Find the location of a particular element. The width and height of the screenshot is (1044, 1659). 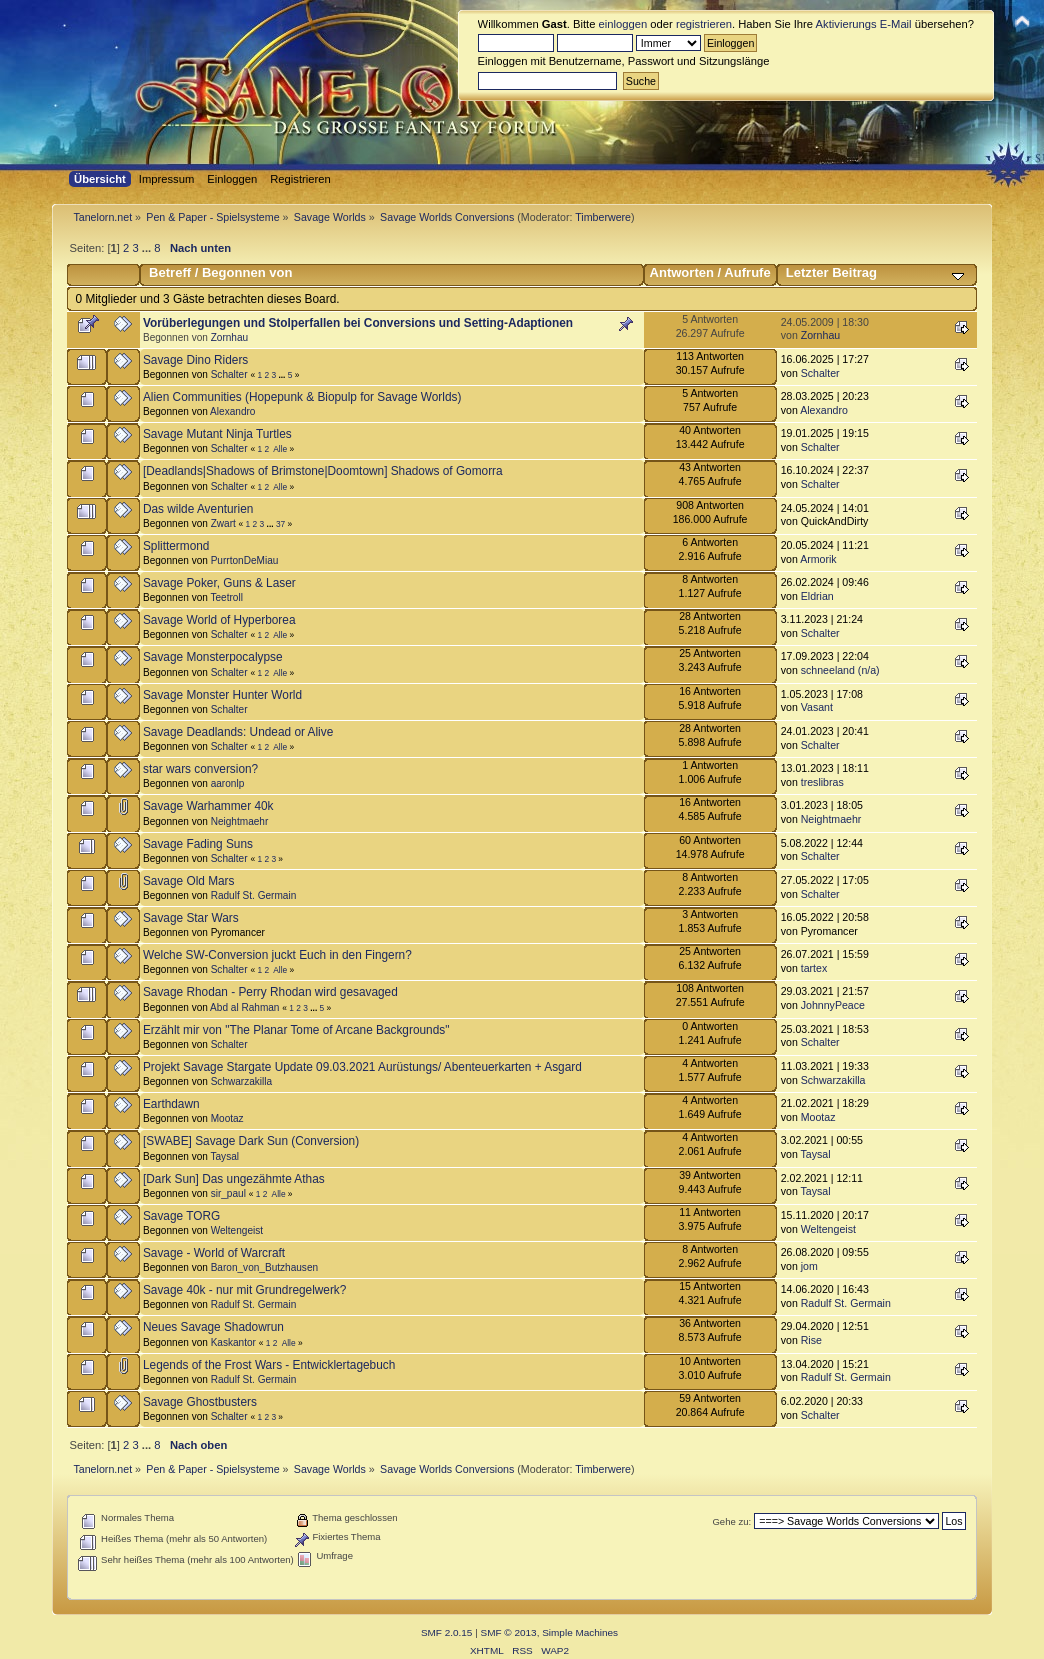

Alien Communities (Hopepunk & Biopulp for Savage Worlds) is located at coordinates (302, 397).